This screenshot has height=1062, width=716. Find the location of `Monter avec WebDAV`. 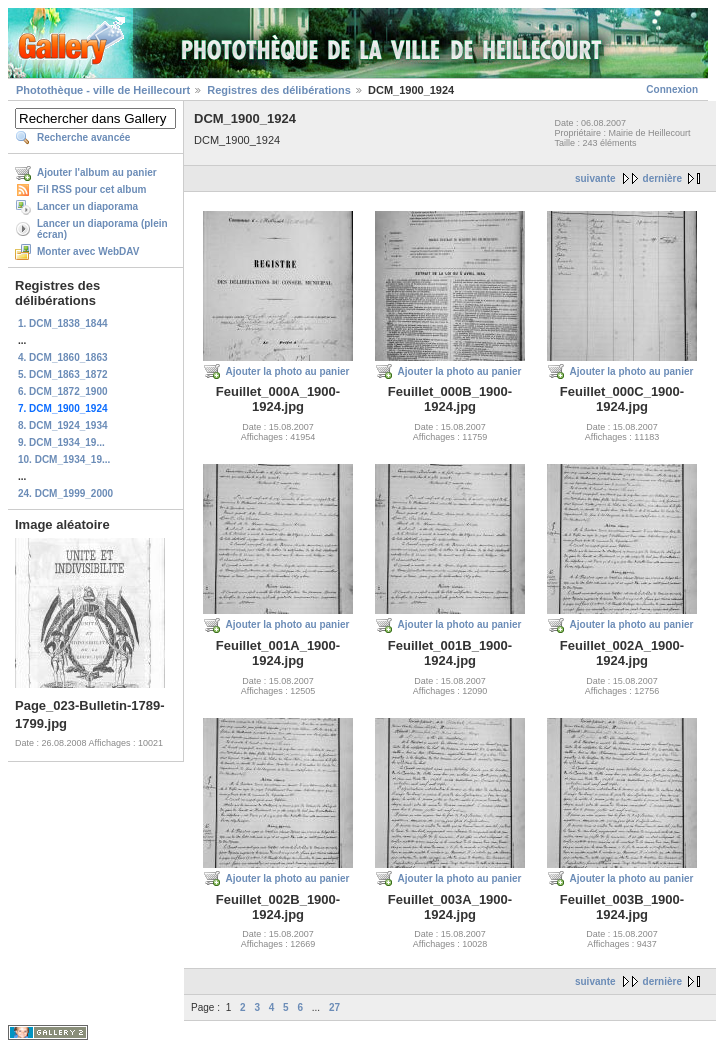

Monter avec WebDAV is located at coordinates (88, 251).